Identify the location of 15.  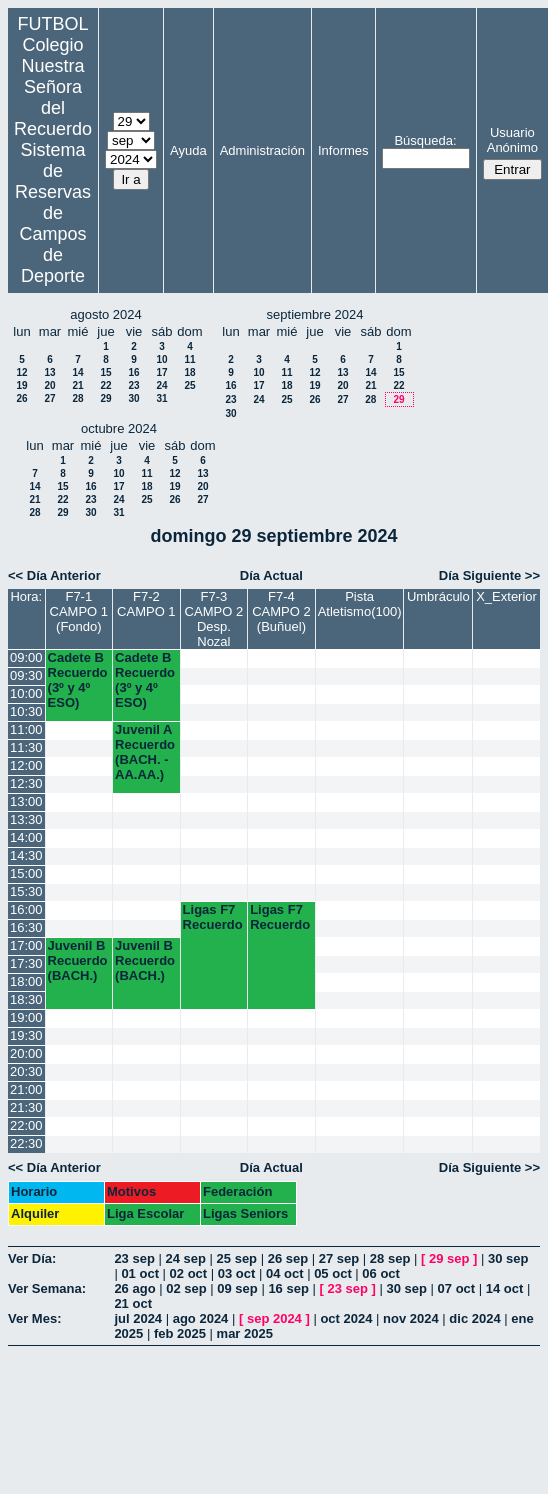
(105, 372).